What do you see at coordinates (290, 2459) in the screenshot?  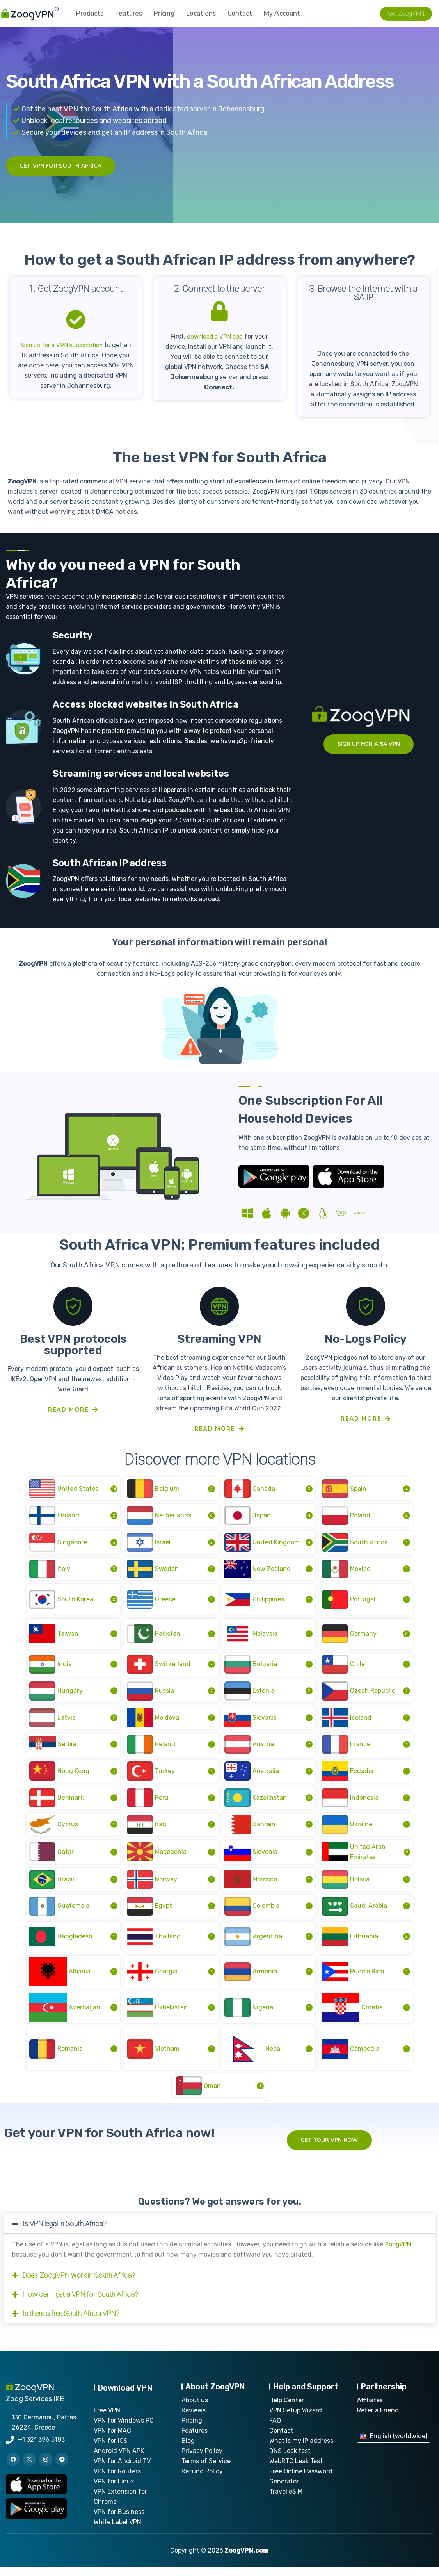 I see `DNS Leak test` at bounding box center [290, 2459].